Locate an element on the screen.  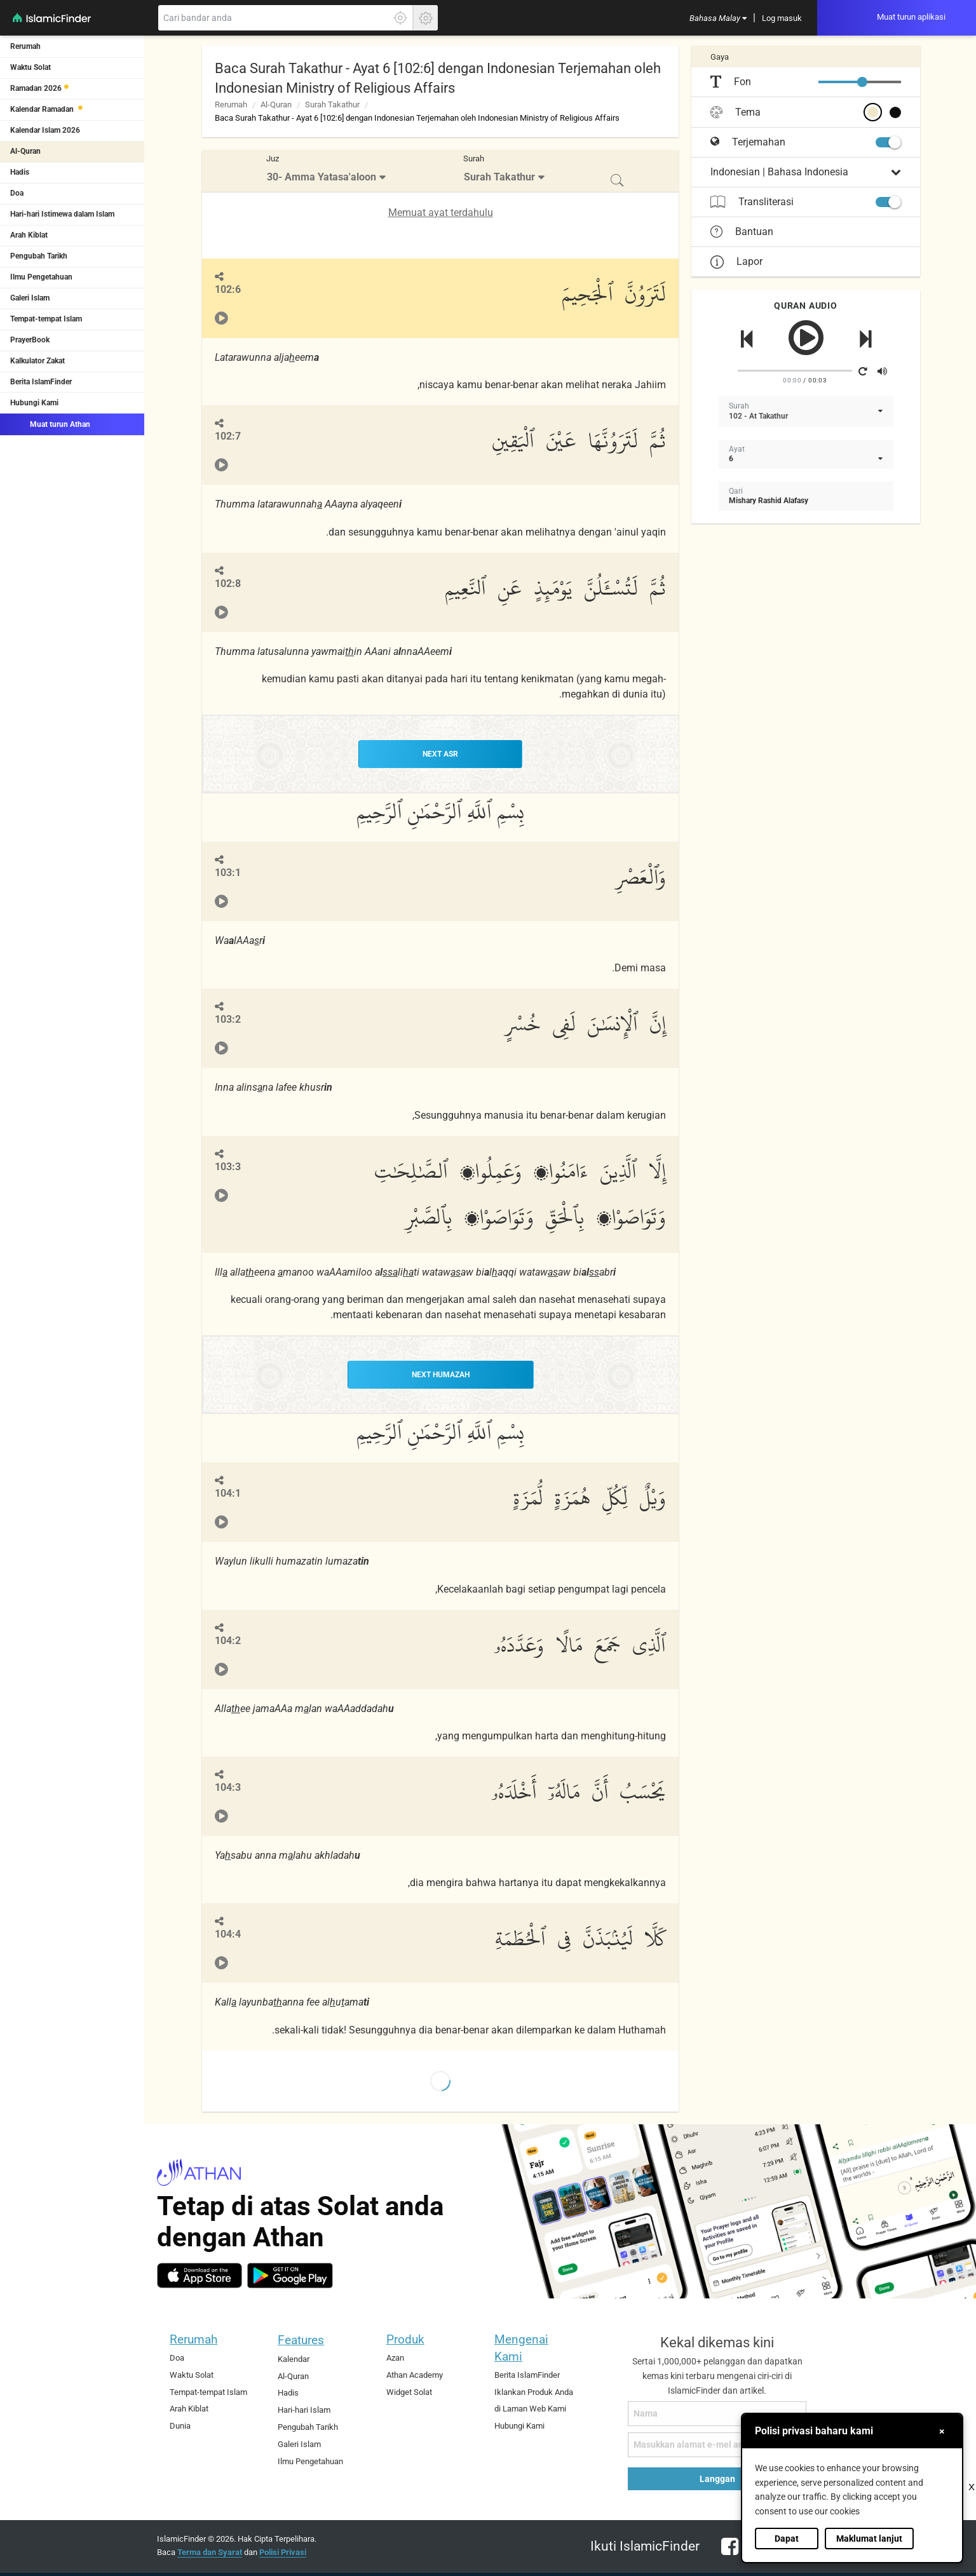
Al-Quran is located at coordinates (25, 151).